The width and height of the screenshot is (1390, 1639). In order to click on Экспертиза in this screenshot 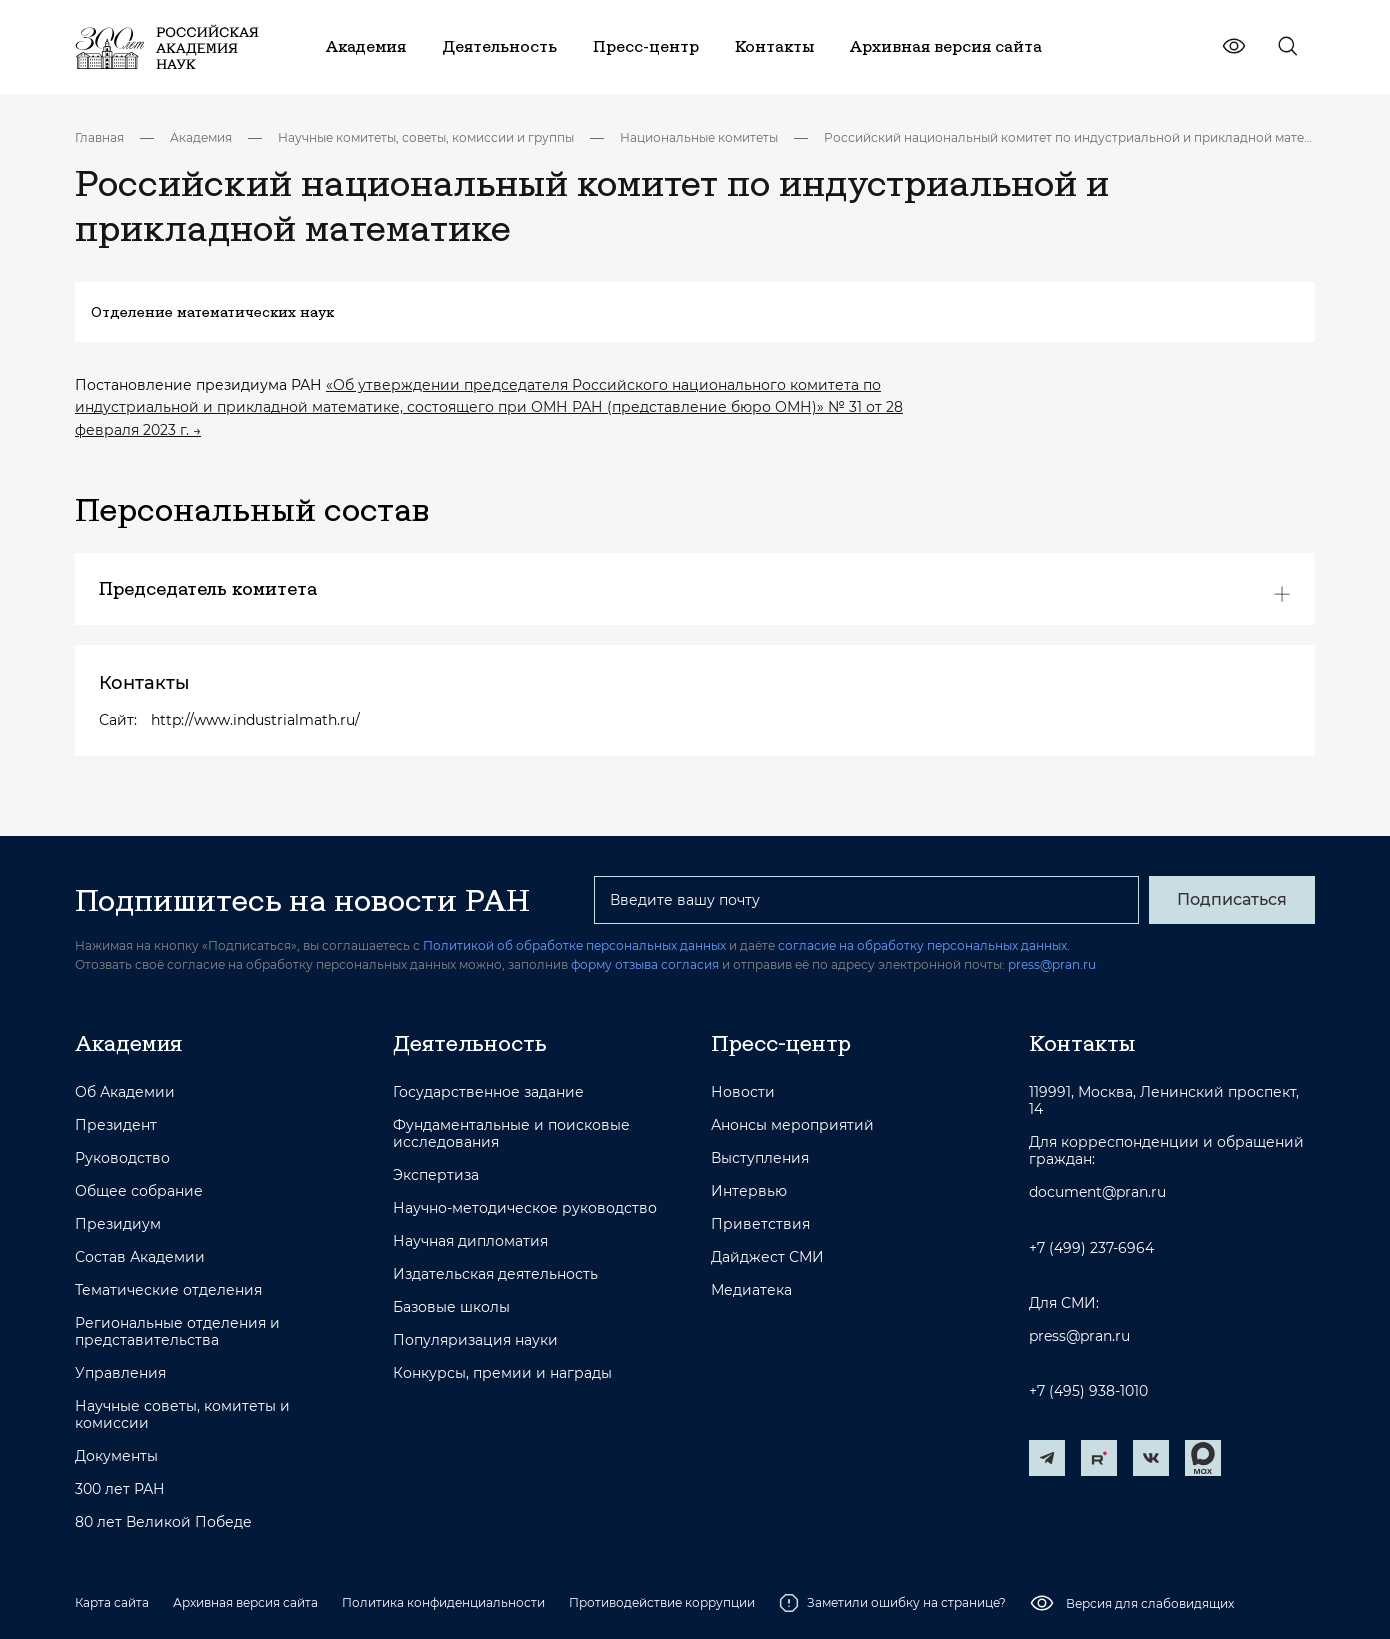, I will do `click(436, 1175)`.